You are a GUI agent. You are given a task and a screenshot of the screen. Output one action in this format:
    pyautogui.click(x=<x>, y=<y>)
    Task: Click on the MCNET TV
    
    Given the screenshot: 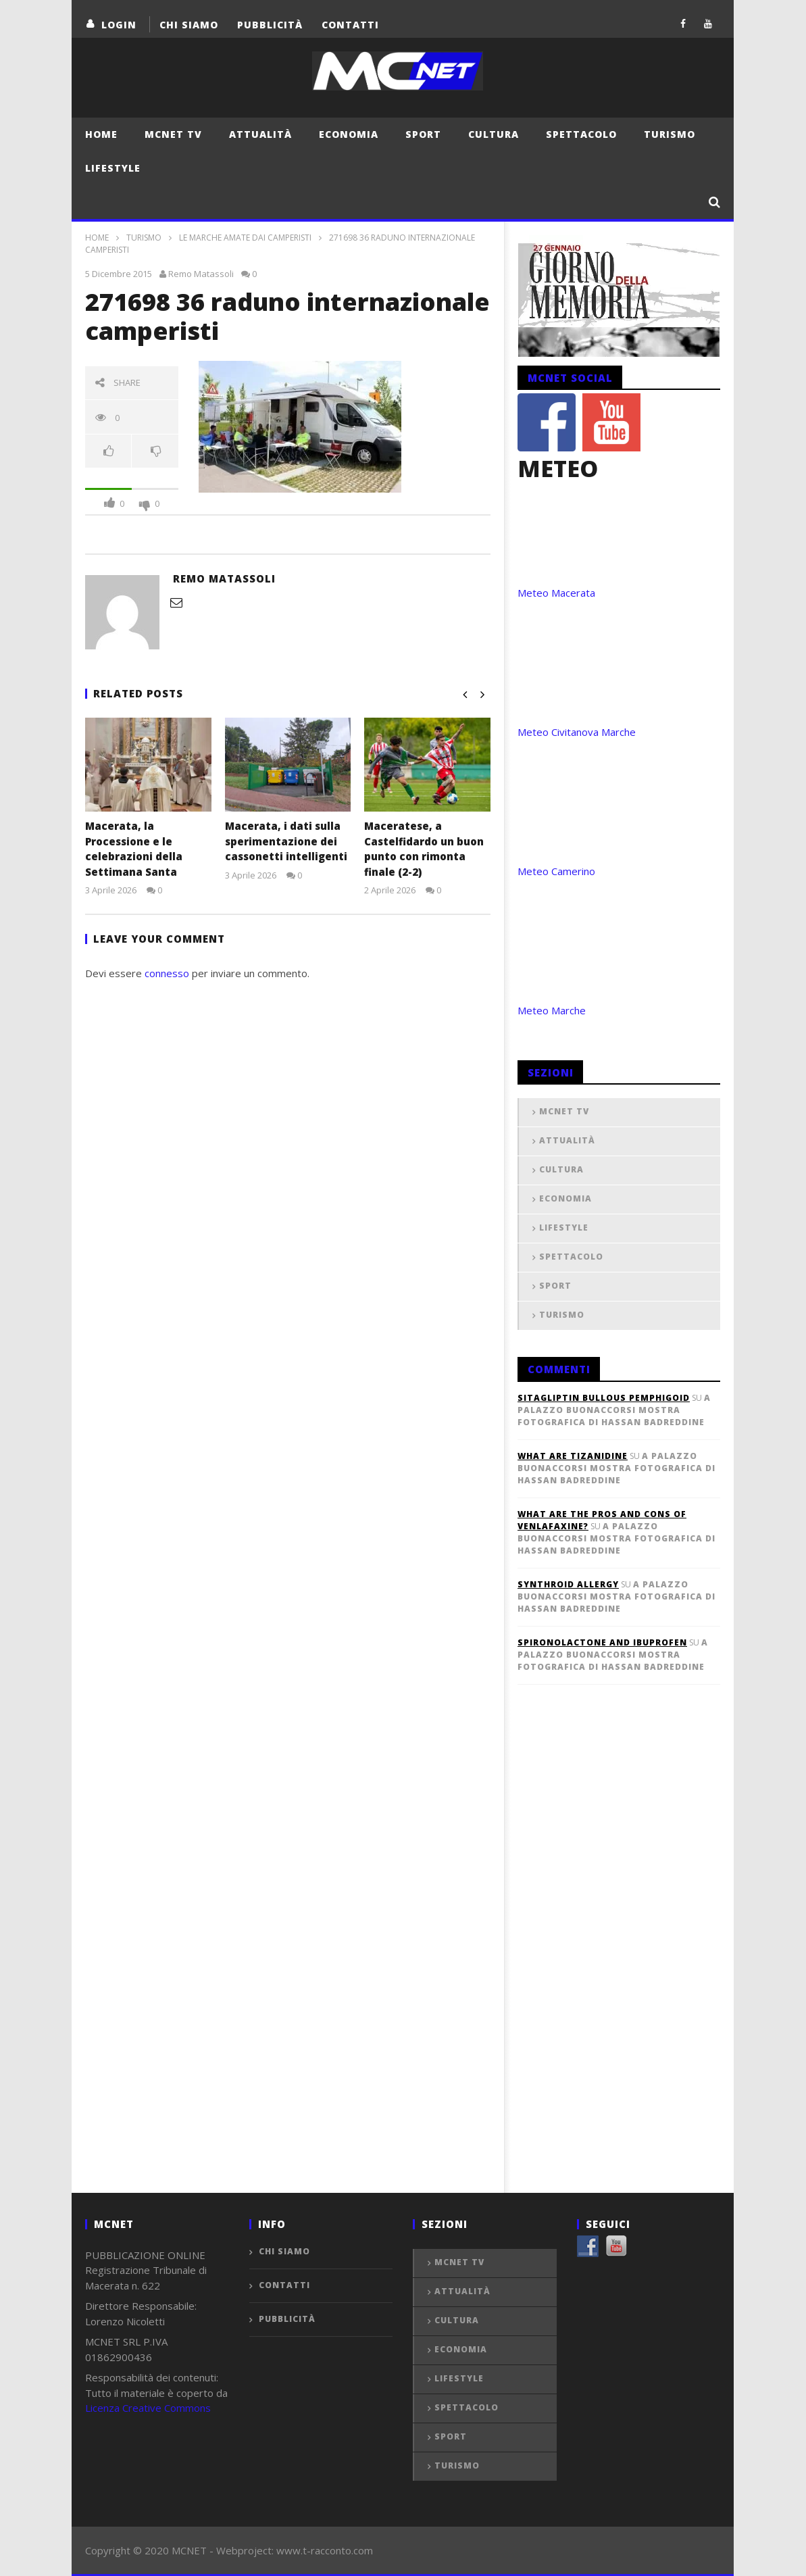 What is the action you would take?
    pyautogui.click(x=173, y=134)
    